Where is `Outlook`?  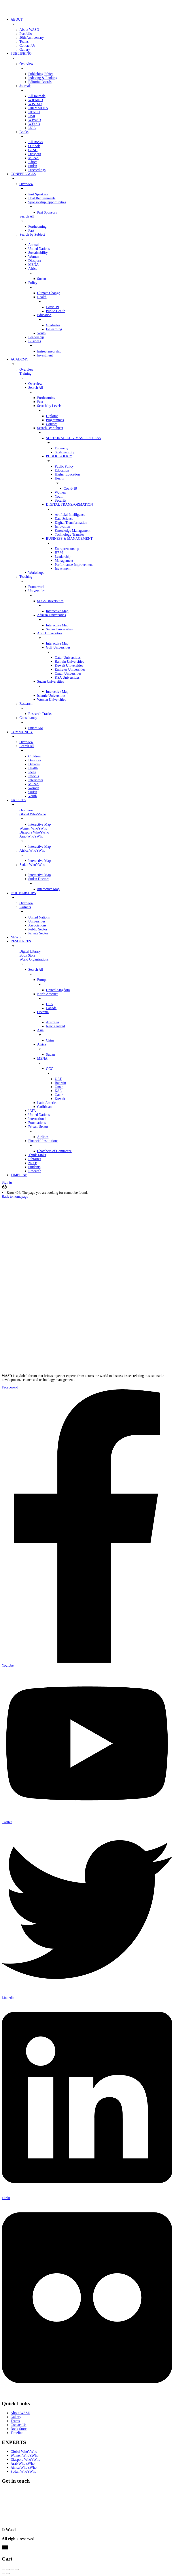 Outlook is located at coordinates (34, 146).